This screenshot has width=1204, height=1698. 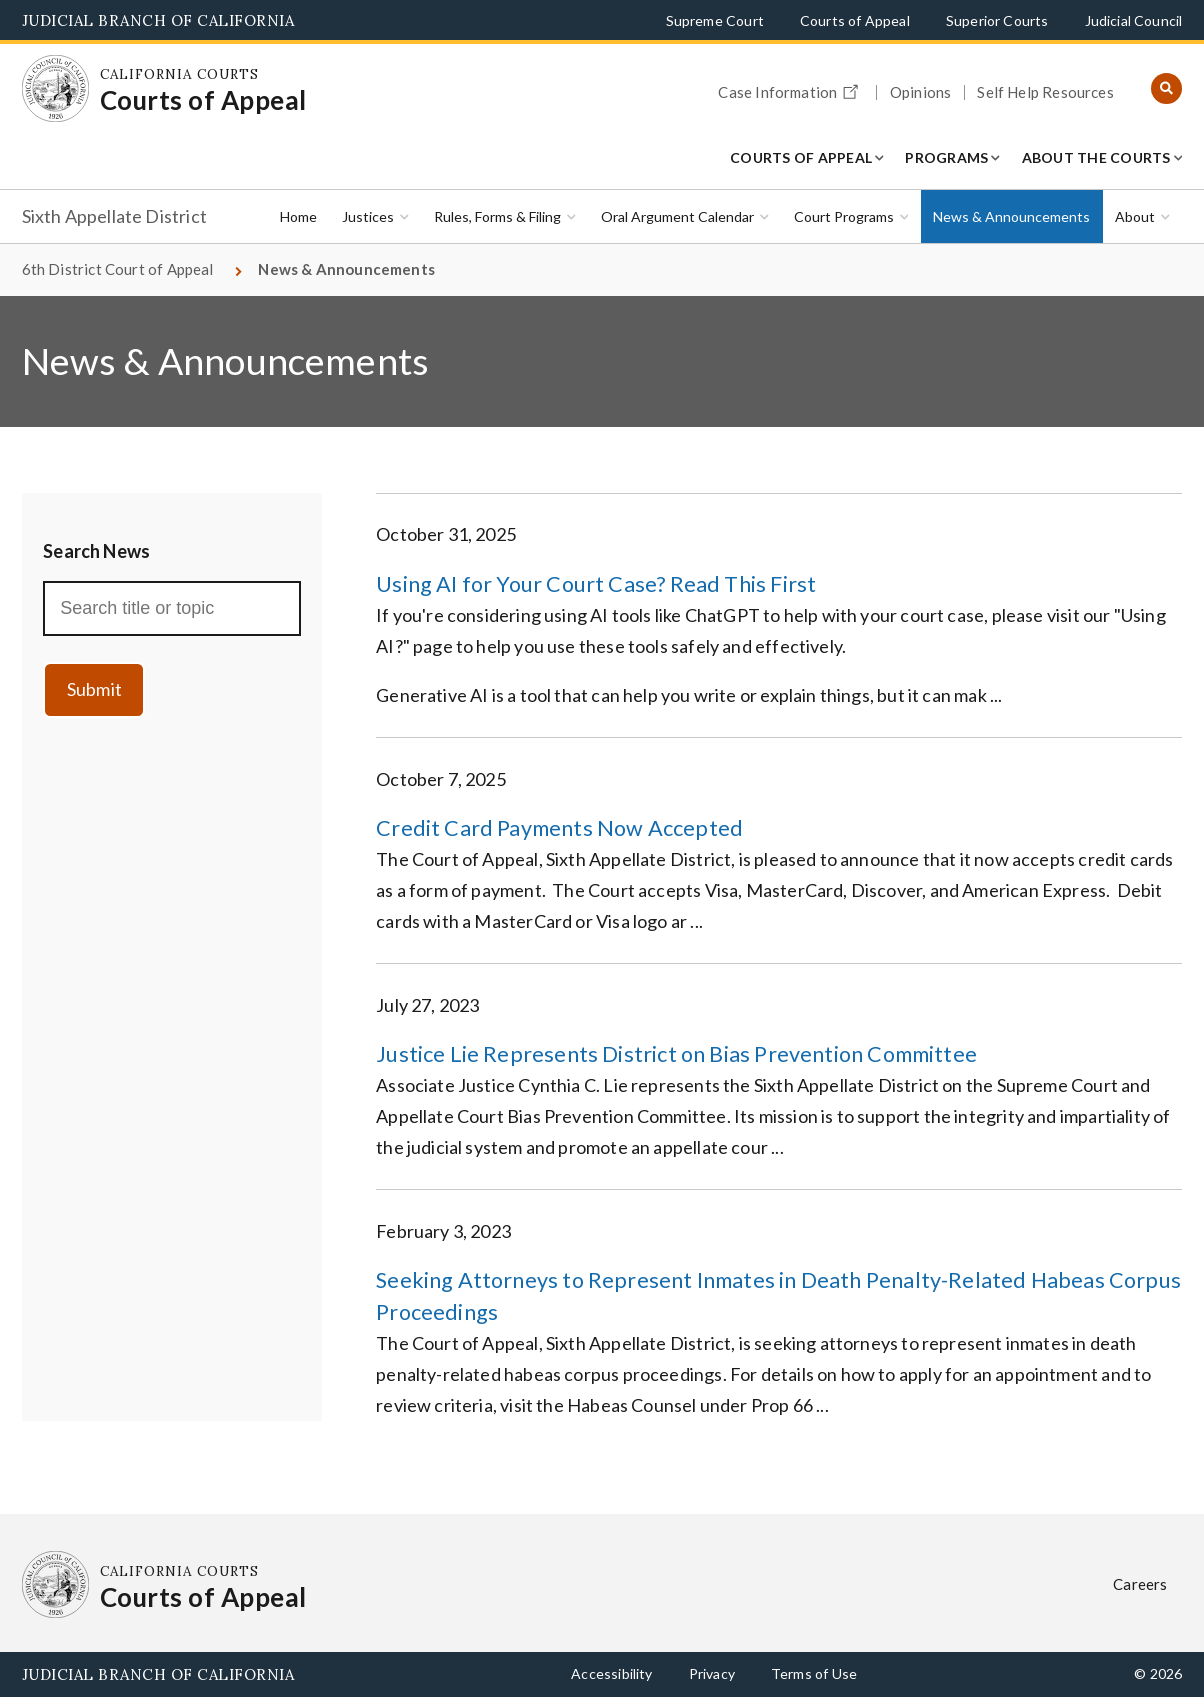 I want to click on Using AI for Your Court Case? Read This First, so click(x=596, y=584).